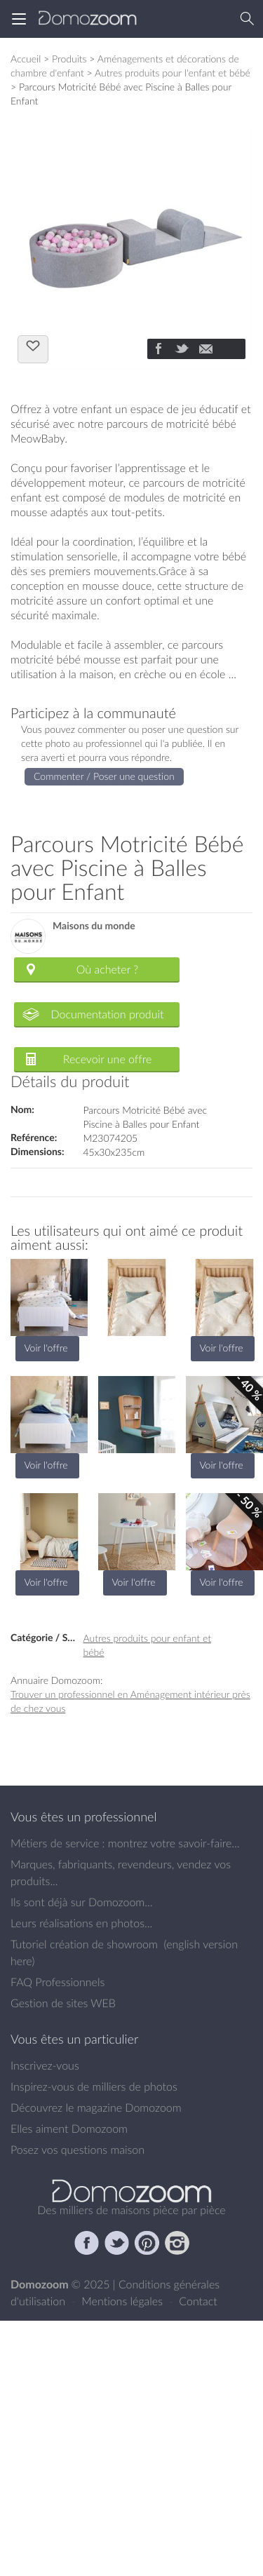 The image size is (263, 2576). What do you see at coordinates (57, 1982) in the screenshot?
I see `FAQ Professionnels` at bounding box center [57, 1982].